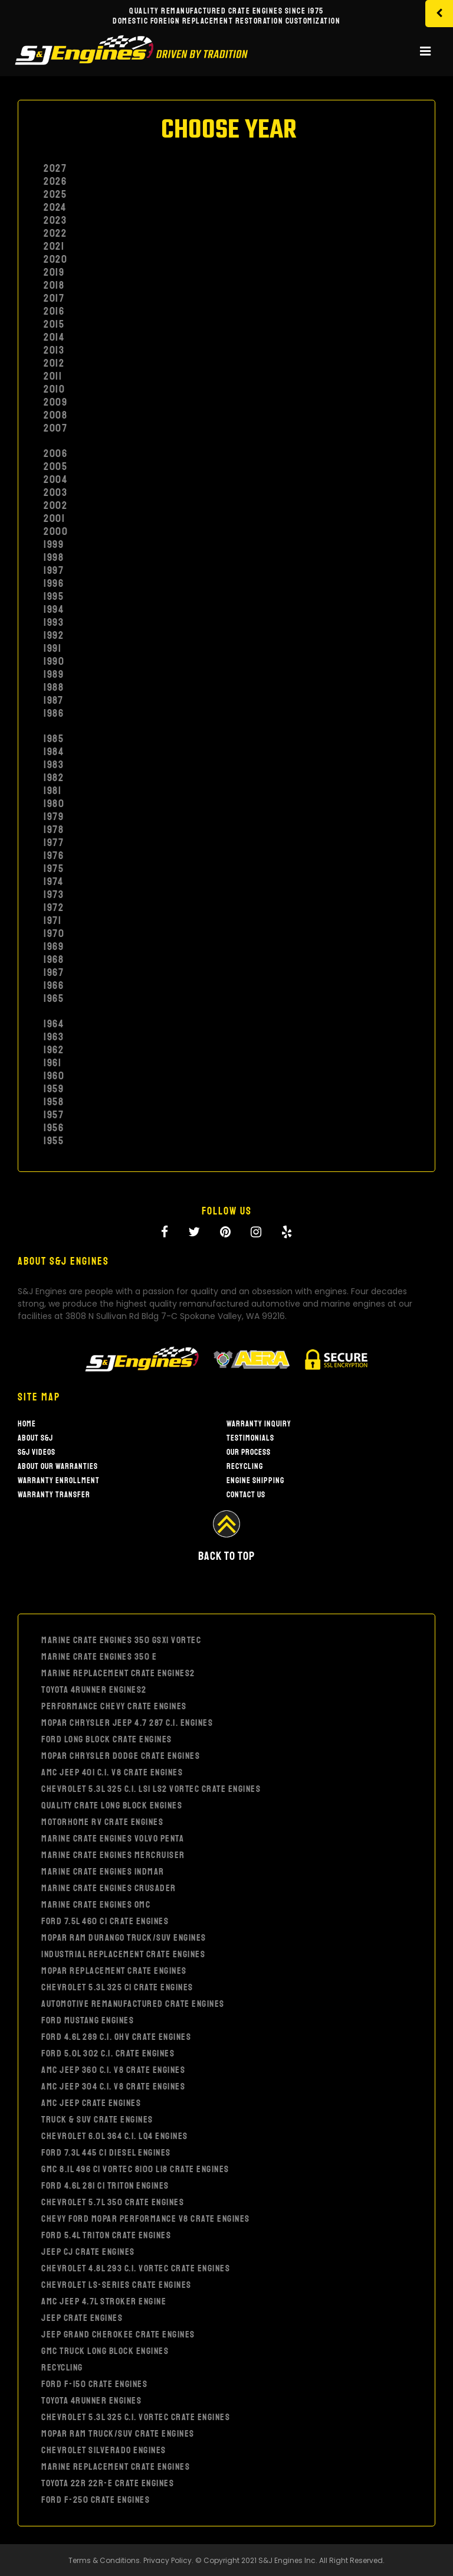  I want to click on MARINE CRATE ENGINES INDMAR, so click(103, 1872).